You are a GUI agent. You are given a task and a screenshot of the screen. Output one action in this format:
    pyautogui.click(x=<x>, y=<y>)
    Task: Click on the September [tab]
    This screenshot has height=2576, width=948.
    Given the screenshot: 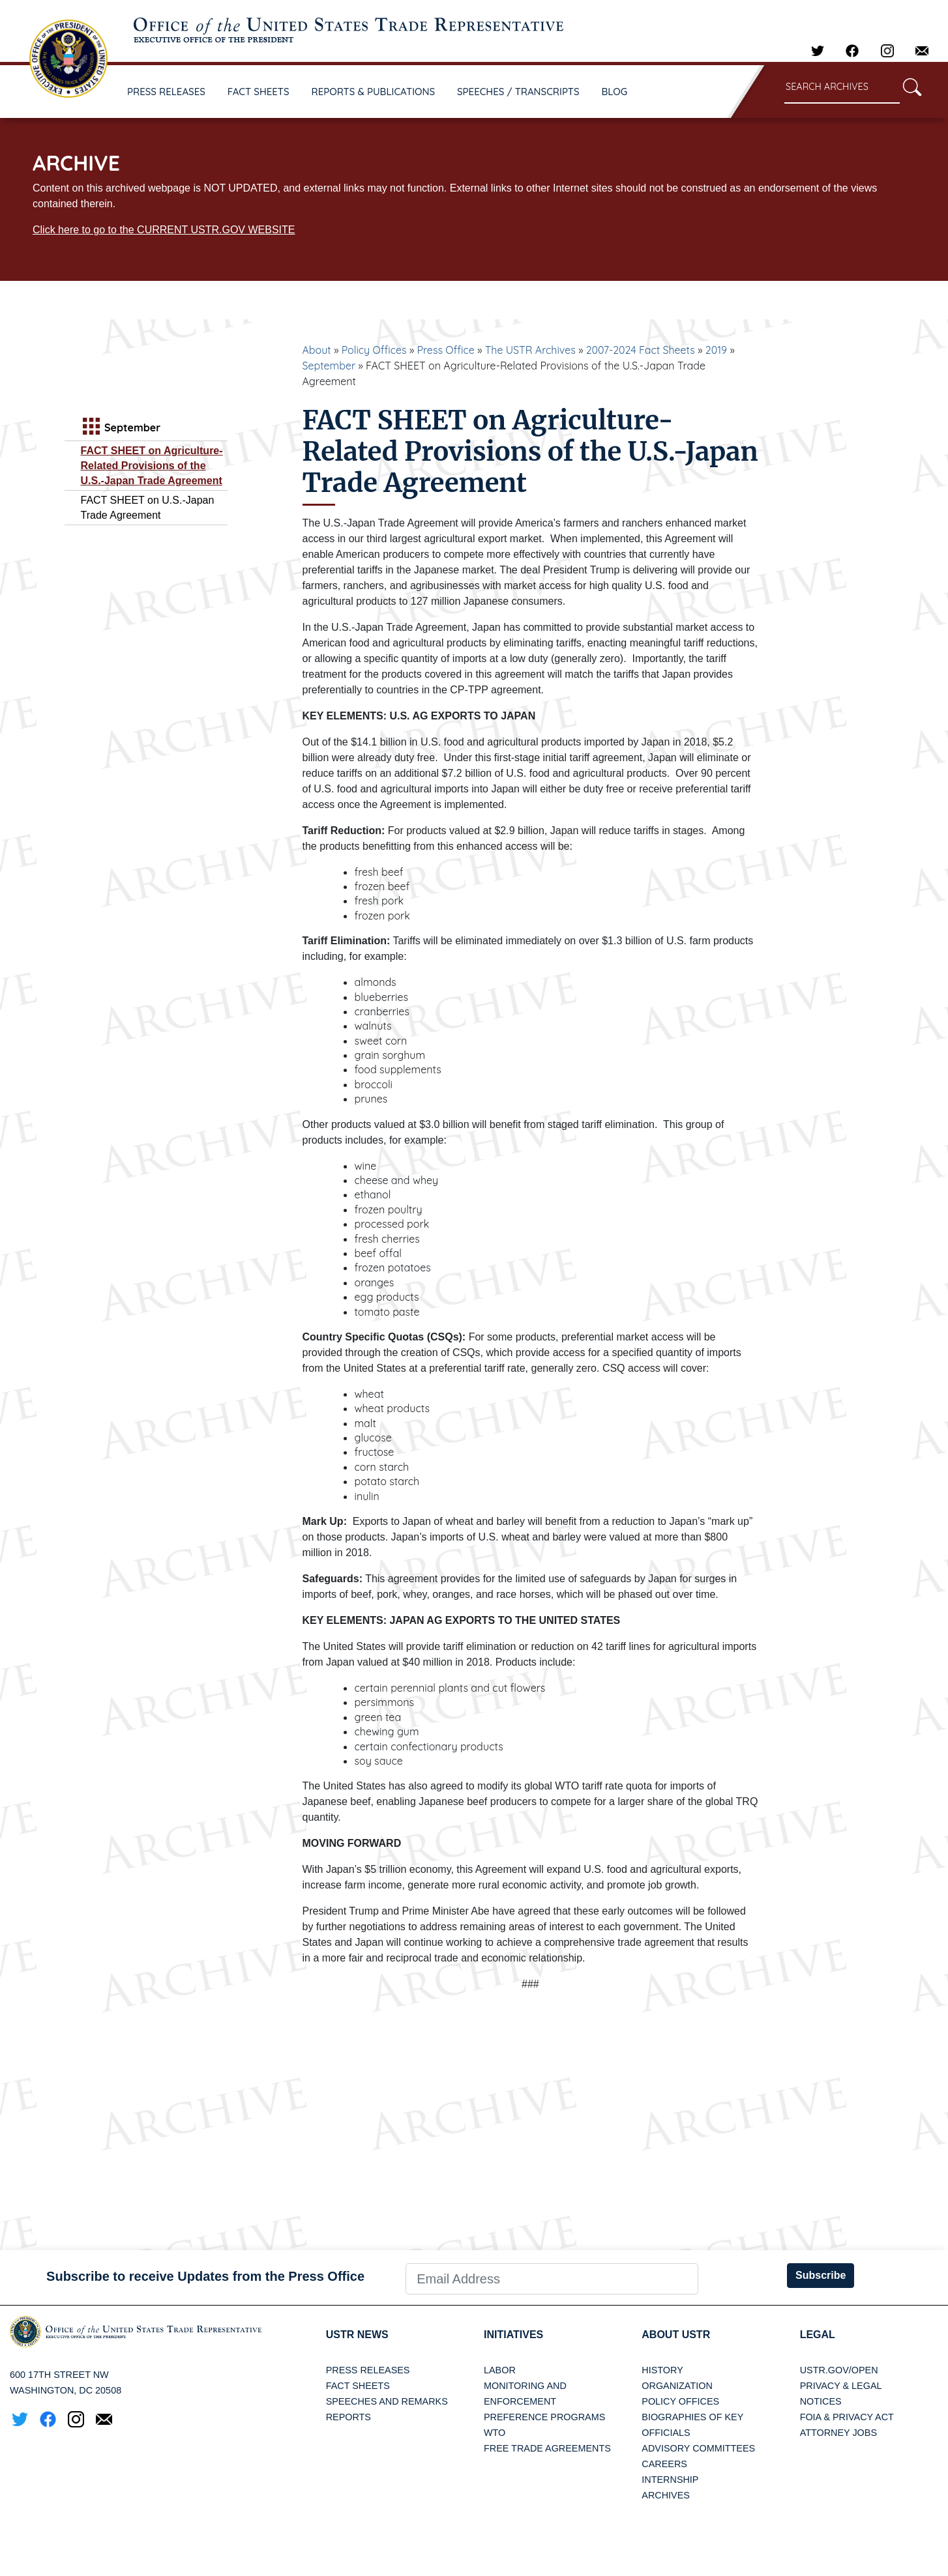 What is the action you would take?
    pyautogui.click(x=120, y=428)
    